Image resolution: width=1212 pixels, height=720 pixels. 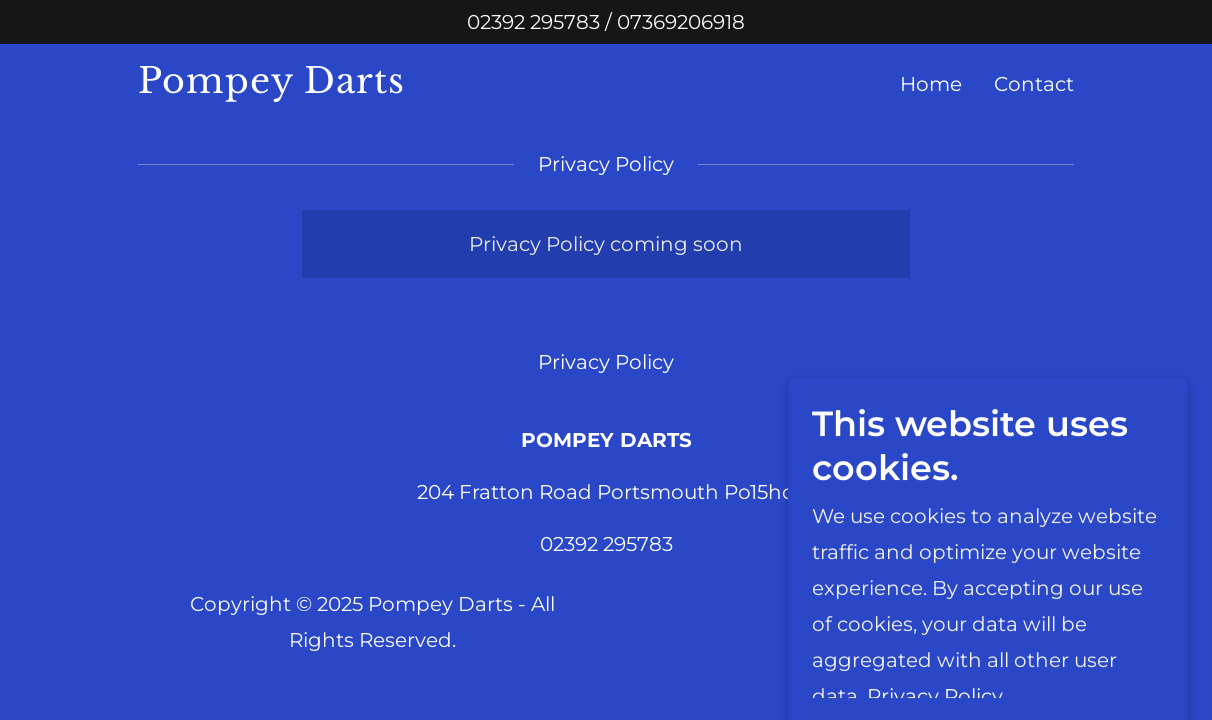 What do you see at coordinates (681, 22) in the screenshot?
I see `07369206918 [link]` at bounding box center [681, 22].